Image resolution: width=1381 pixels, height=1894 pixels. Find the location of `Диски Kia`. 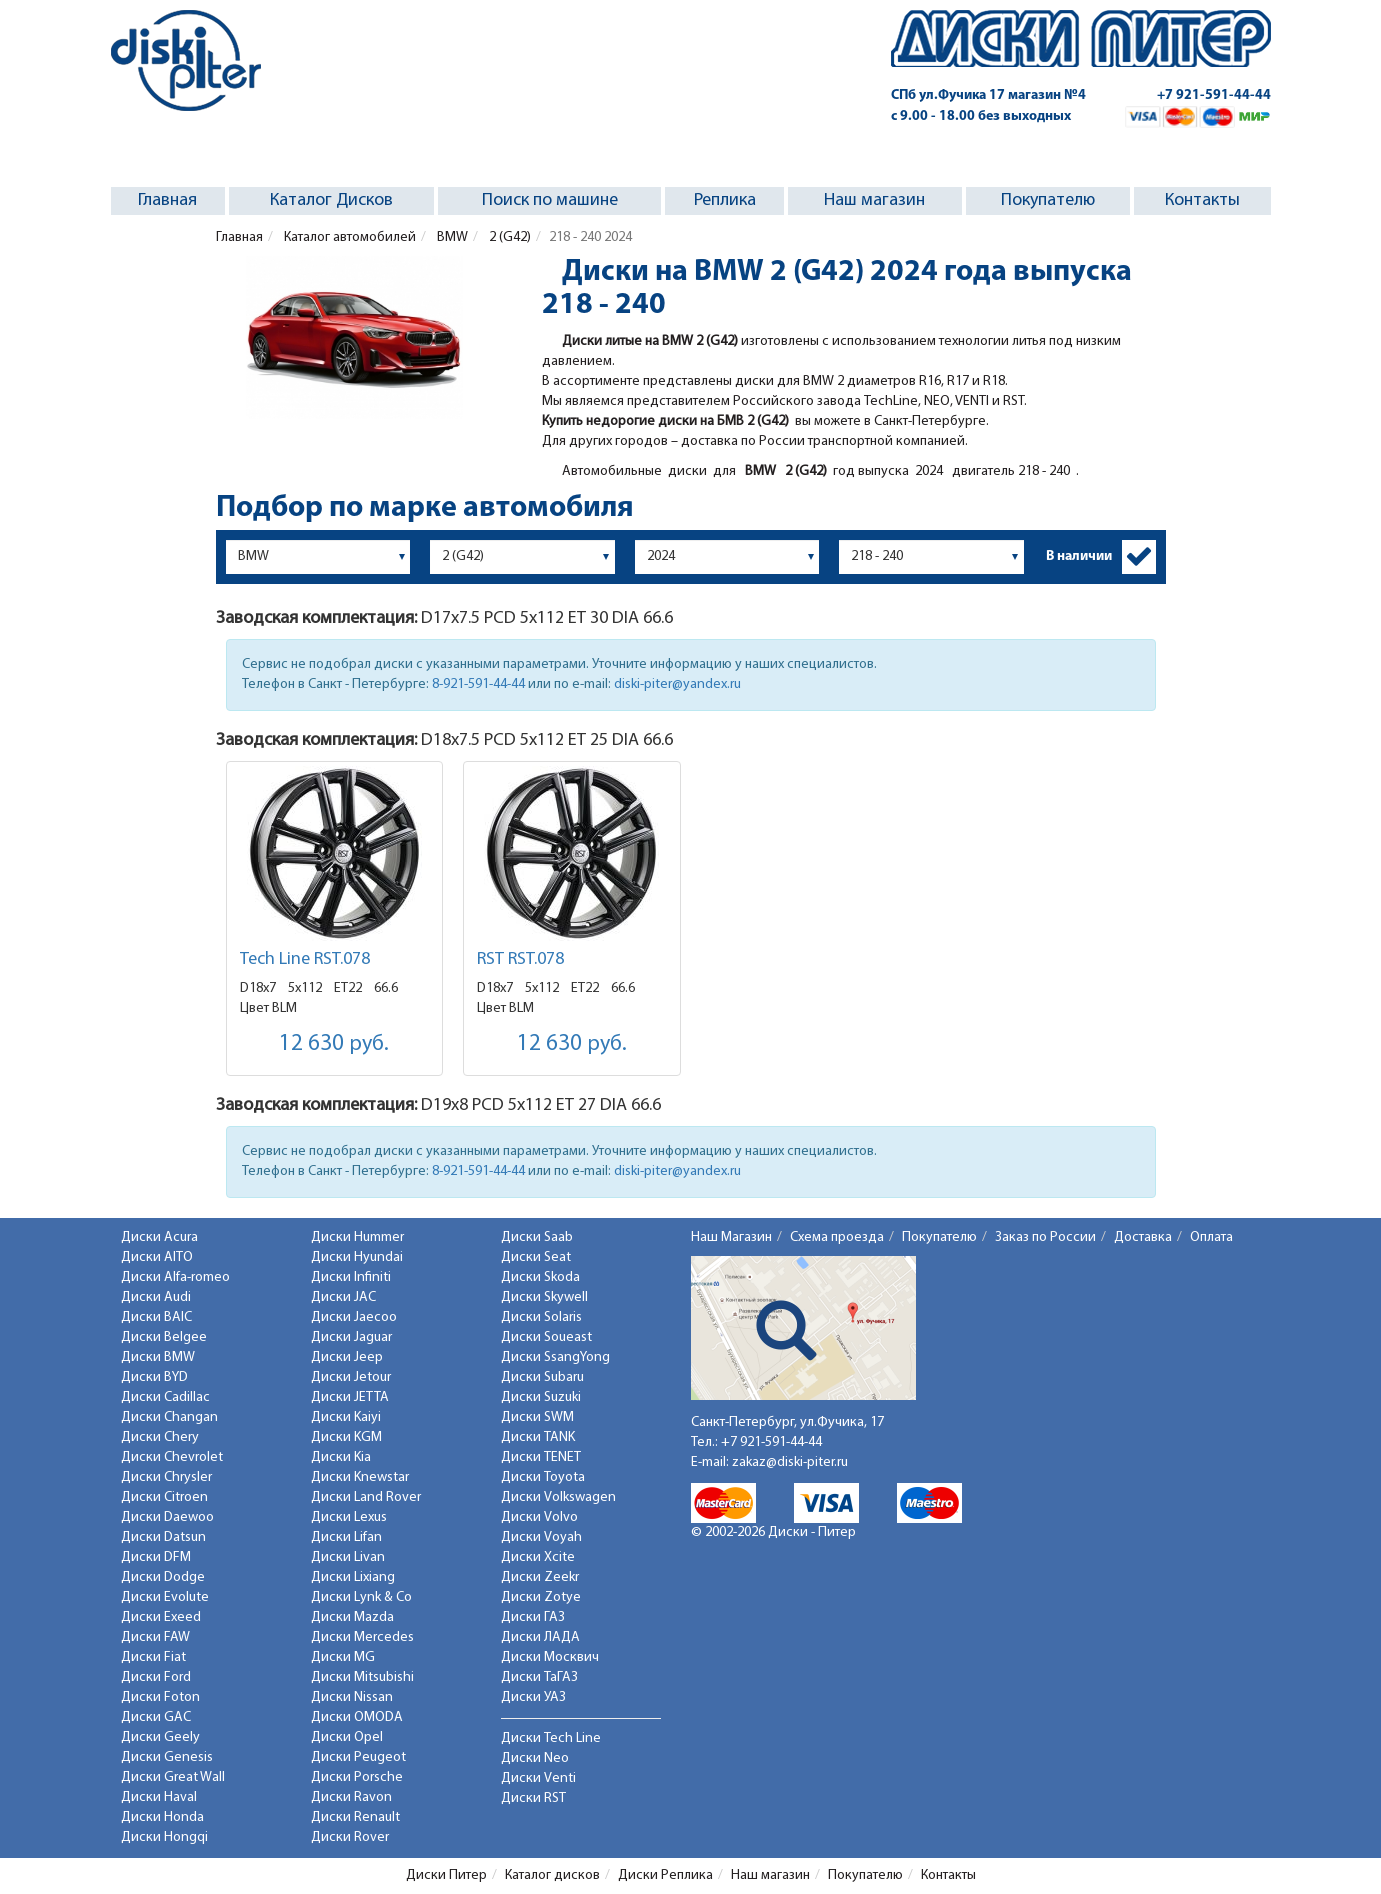

Диски Kia is located at coordinates (341, 1457).